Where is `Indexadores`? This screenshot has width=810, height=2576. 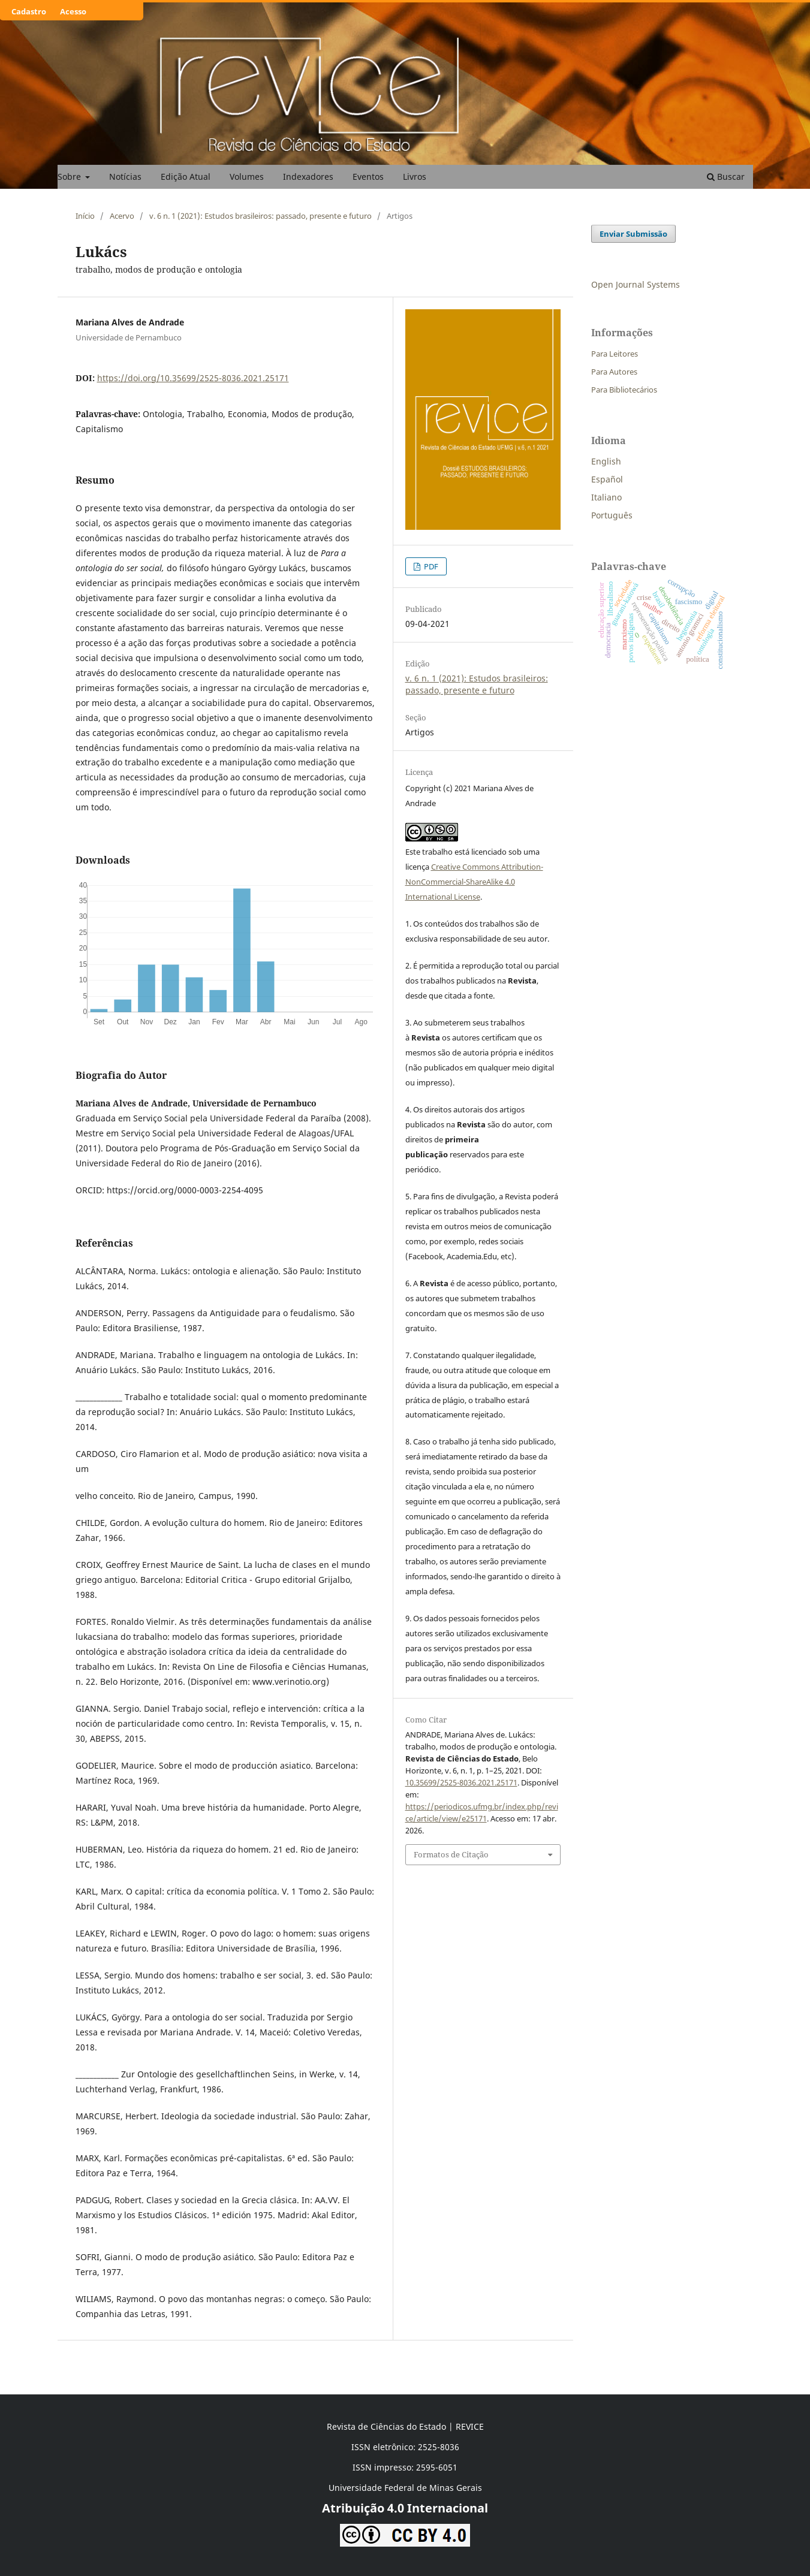 Indexadores is located at coordinates (308, 176).